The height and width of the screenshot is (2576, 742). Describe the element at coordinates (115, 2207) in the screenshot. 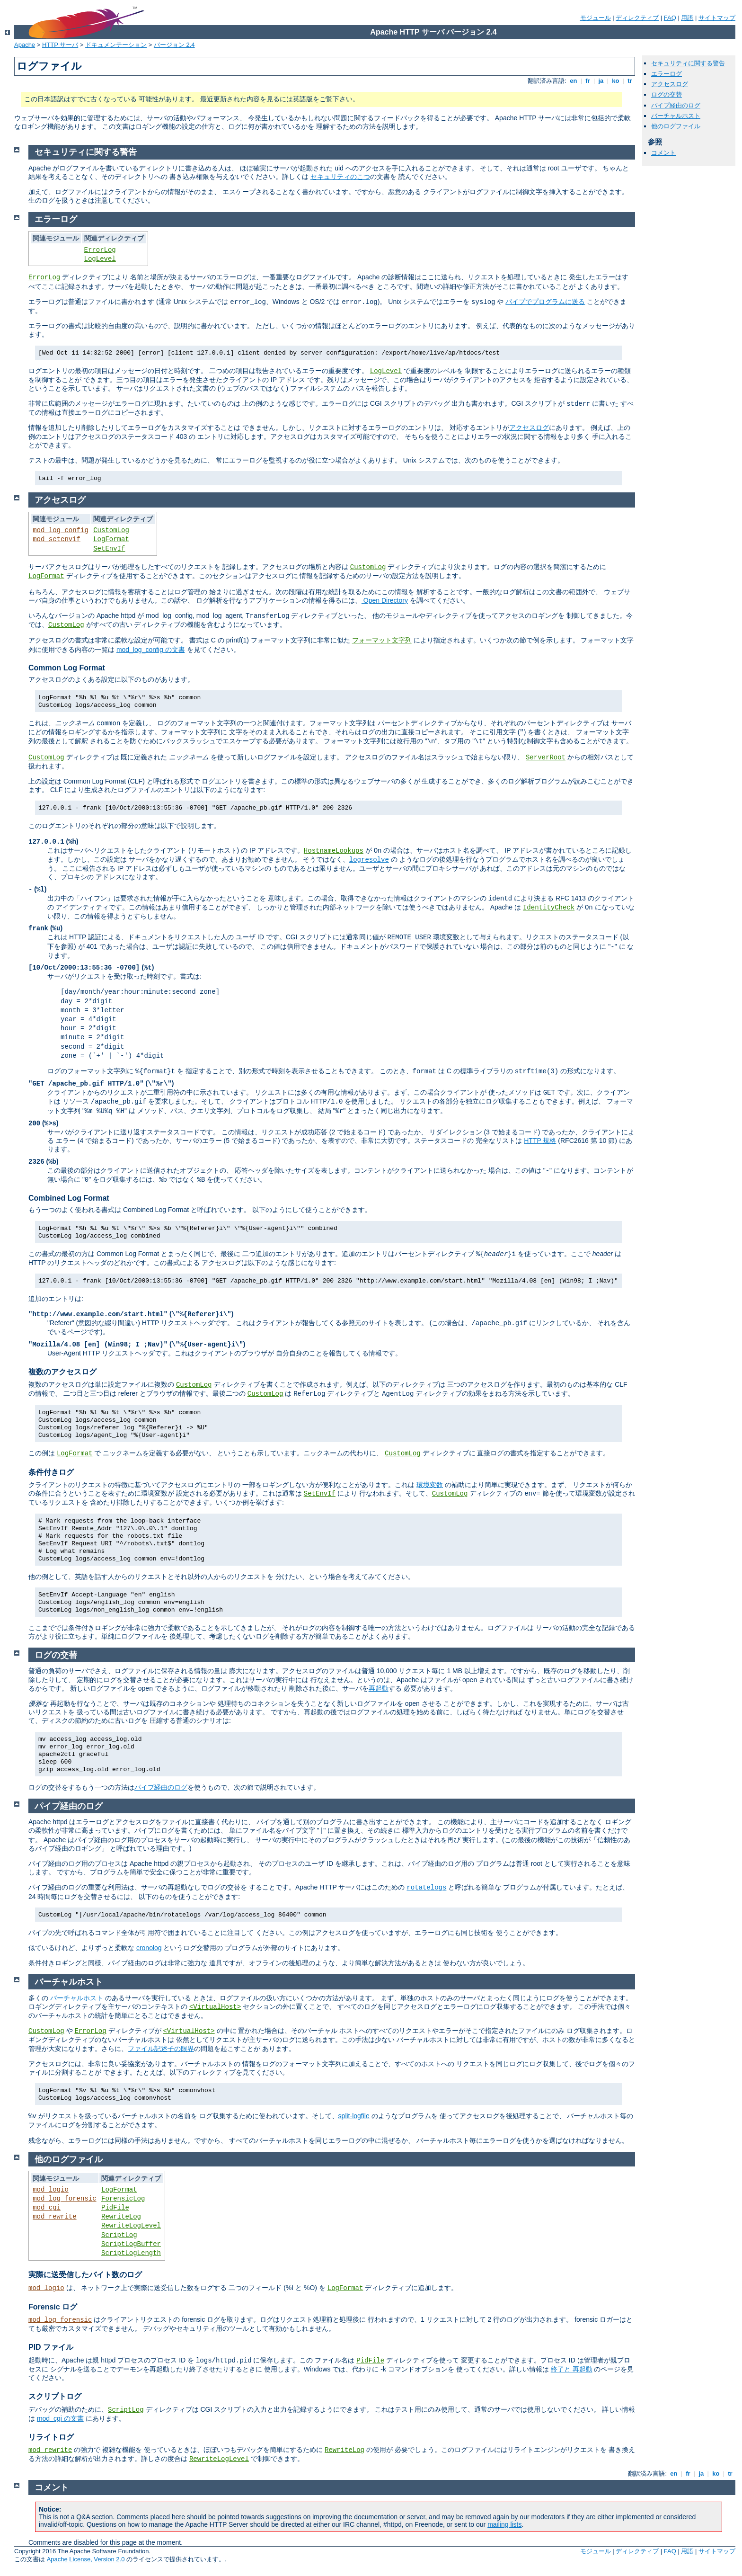

I see `PidFile` at that location.